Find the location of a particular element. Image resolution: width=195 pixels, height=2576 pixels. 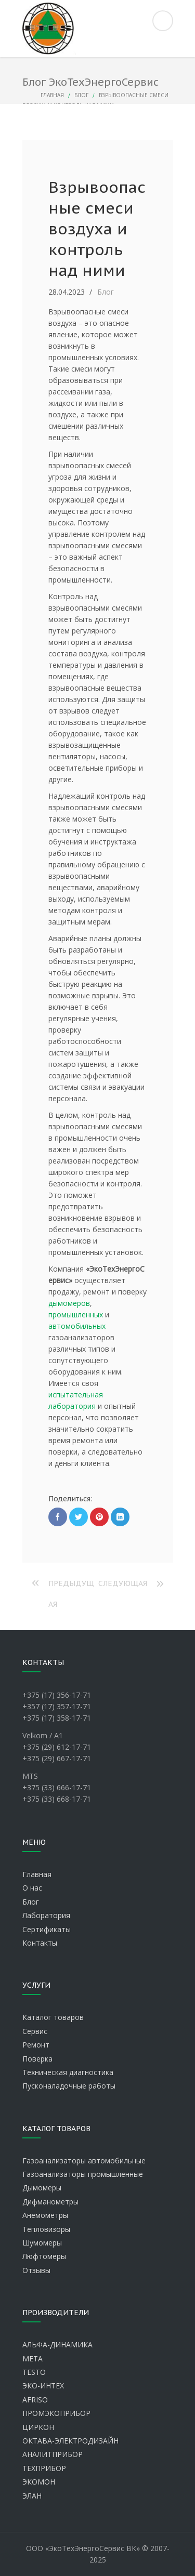

Газоанализаторы промышленные is located at coordinates (82, 2174).